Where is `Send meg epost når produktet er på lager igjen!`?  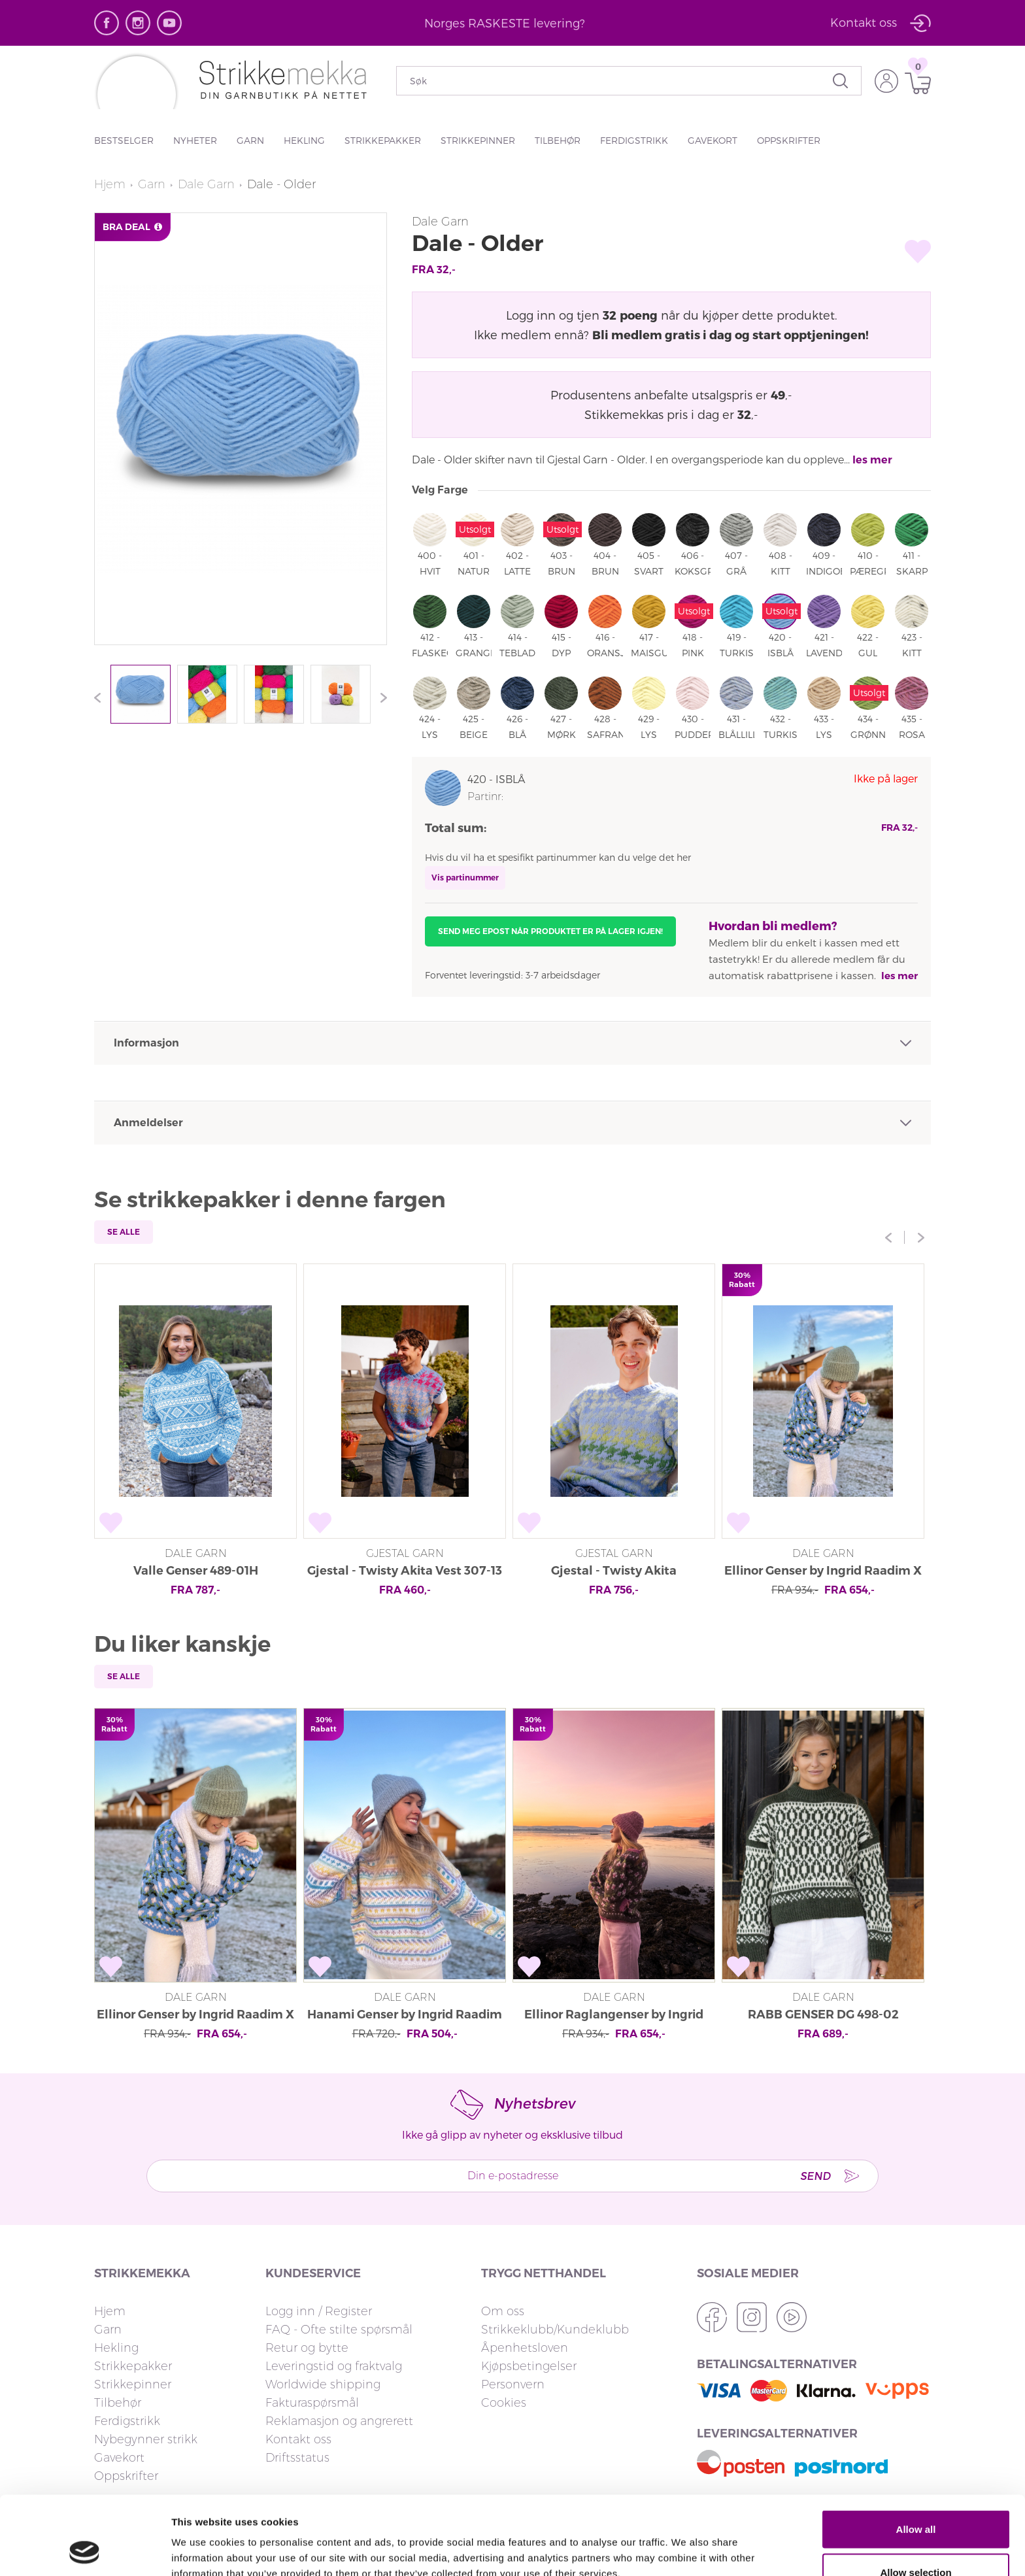 Send meg epost når produktet er på lager igjen! is located at coordinates (550, 931).